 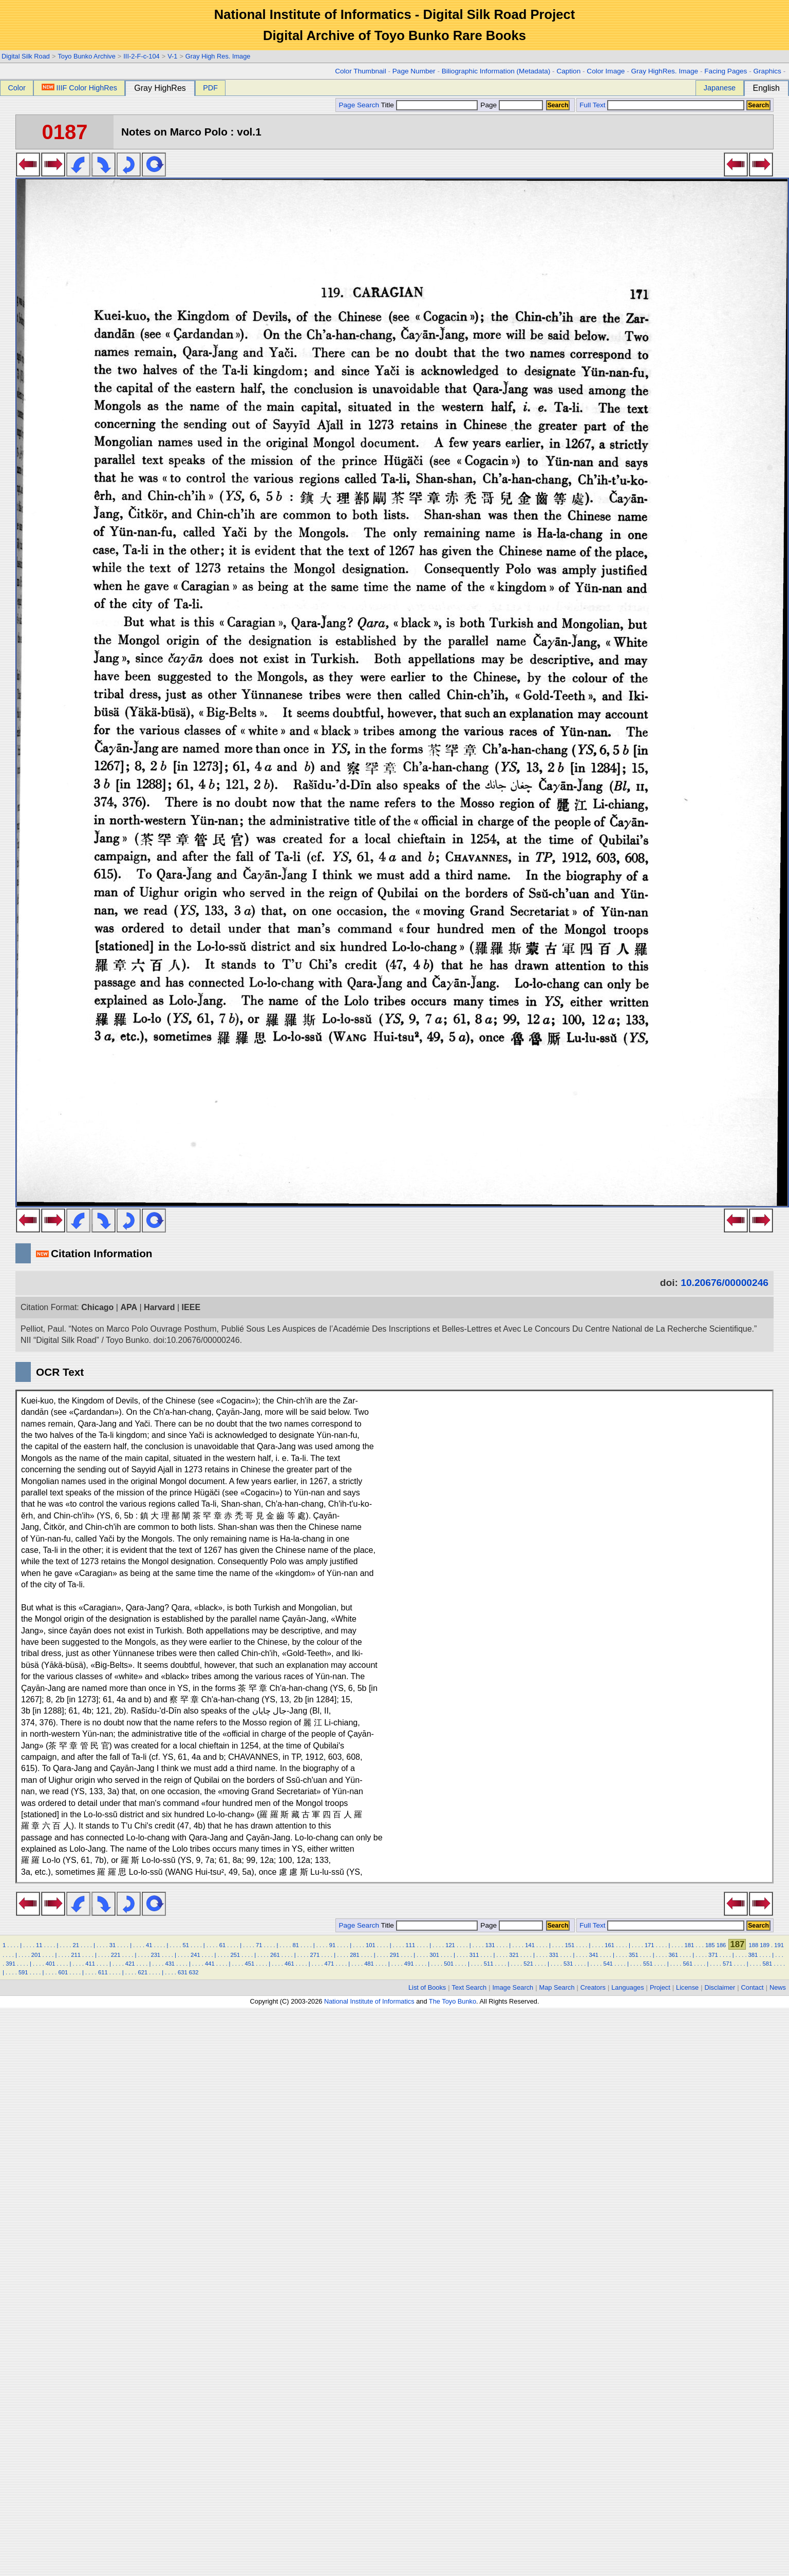 What do you see at coordinates (259, 1945) in the screenshot?
I see `71` at bounding box center [259, 1945].